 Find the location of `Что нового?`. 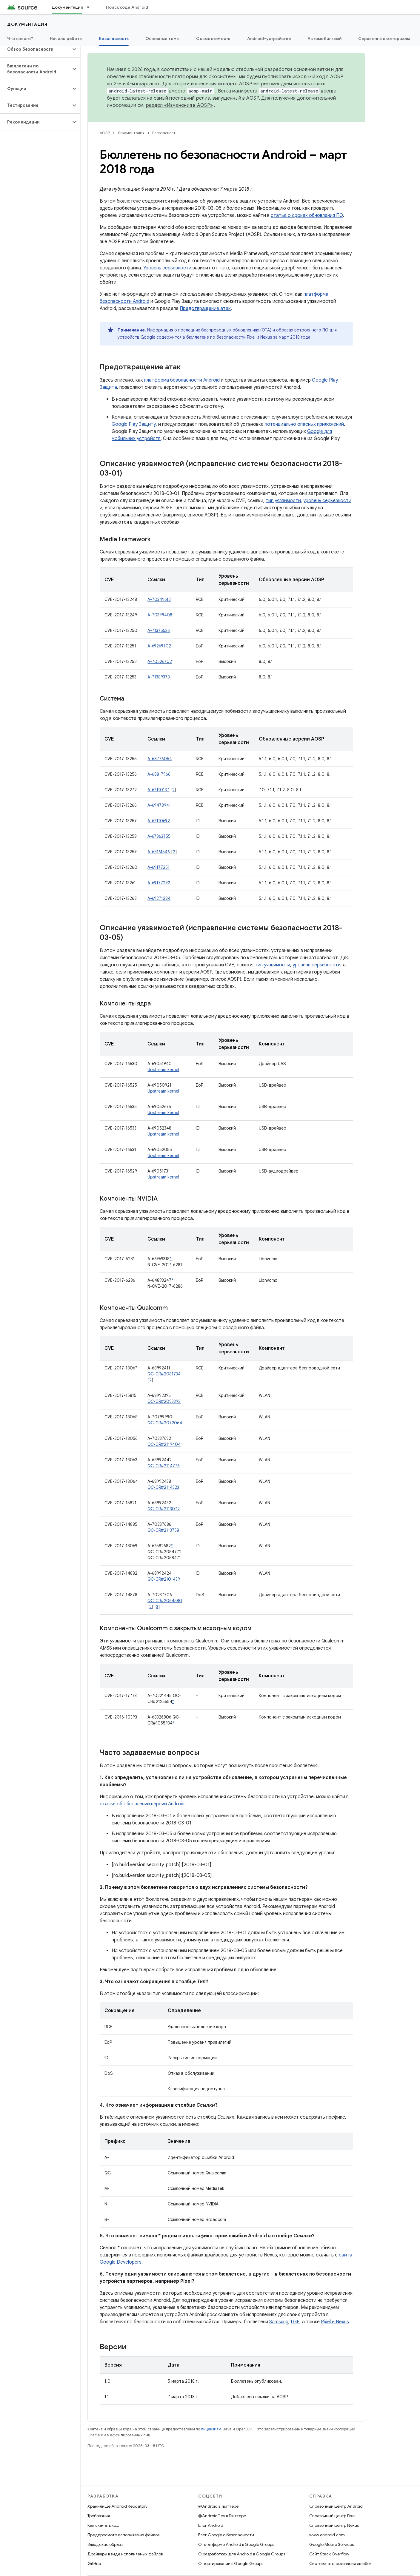

Что нового? is located at coordinates (20, 38).